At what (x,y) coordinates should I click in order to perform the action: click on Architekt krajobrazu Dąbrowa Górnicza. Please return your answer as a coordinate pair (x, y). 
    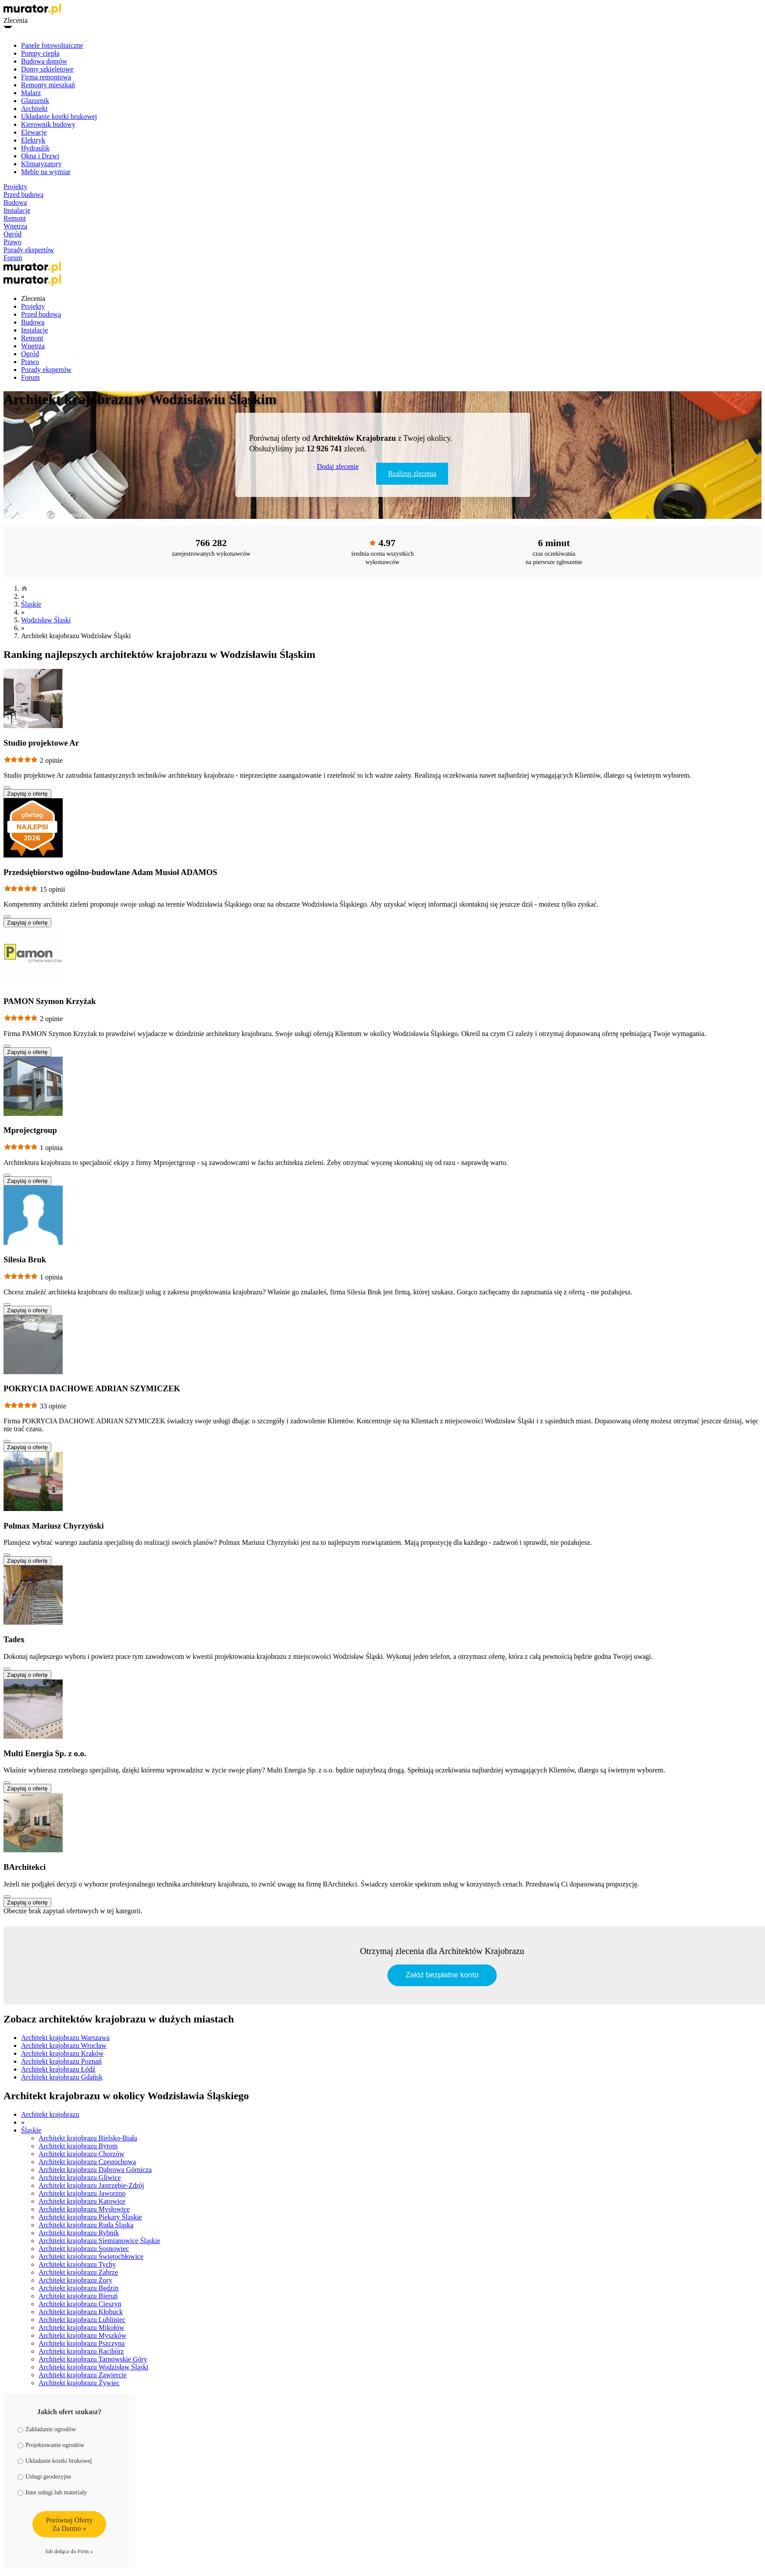
    Looking at the image, I should click on (95, 2169).